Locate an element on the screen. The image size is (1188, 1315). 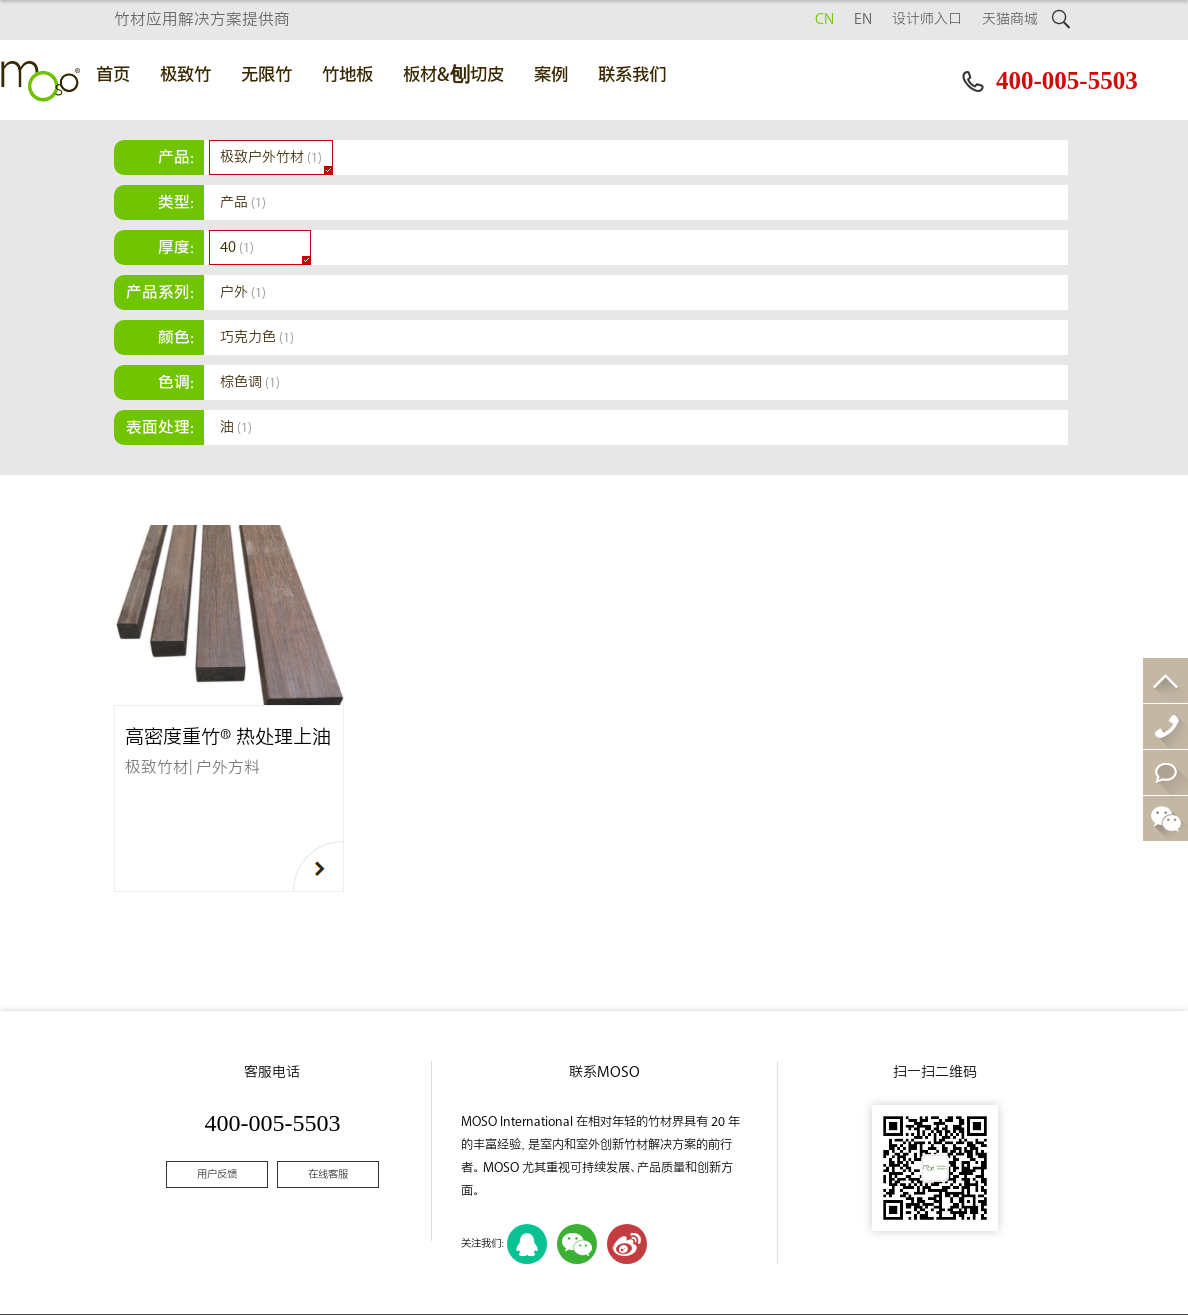
户外 is located at coordinates (243, 292).